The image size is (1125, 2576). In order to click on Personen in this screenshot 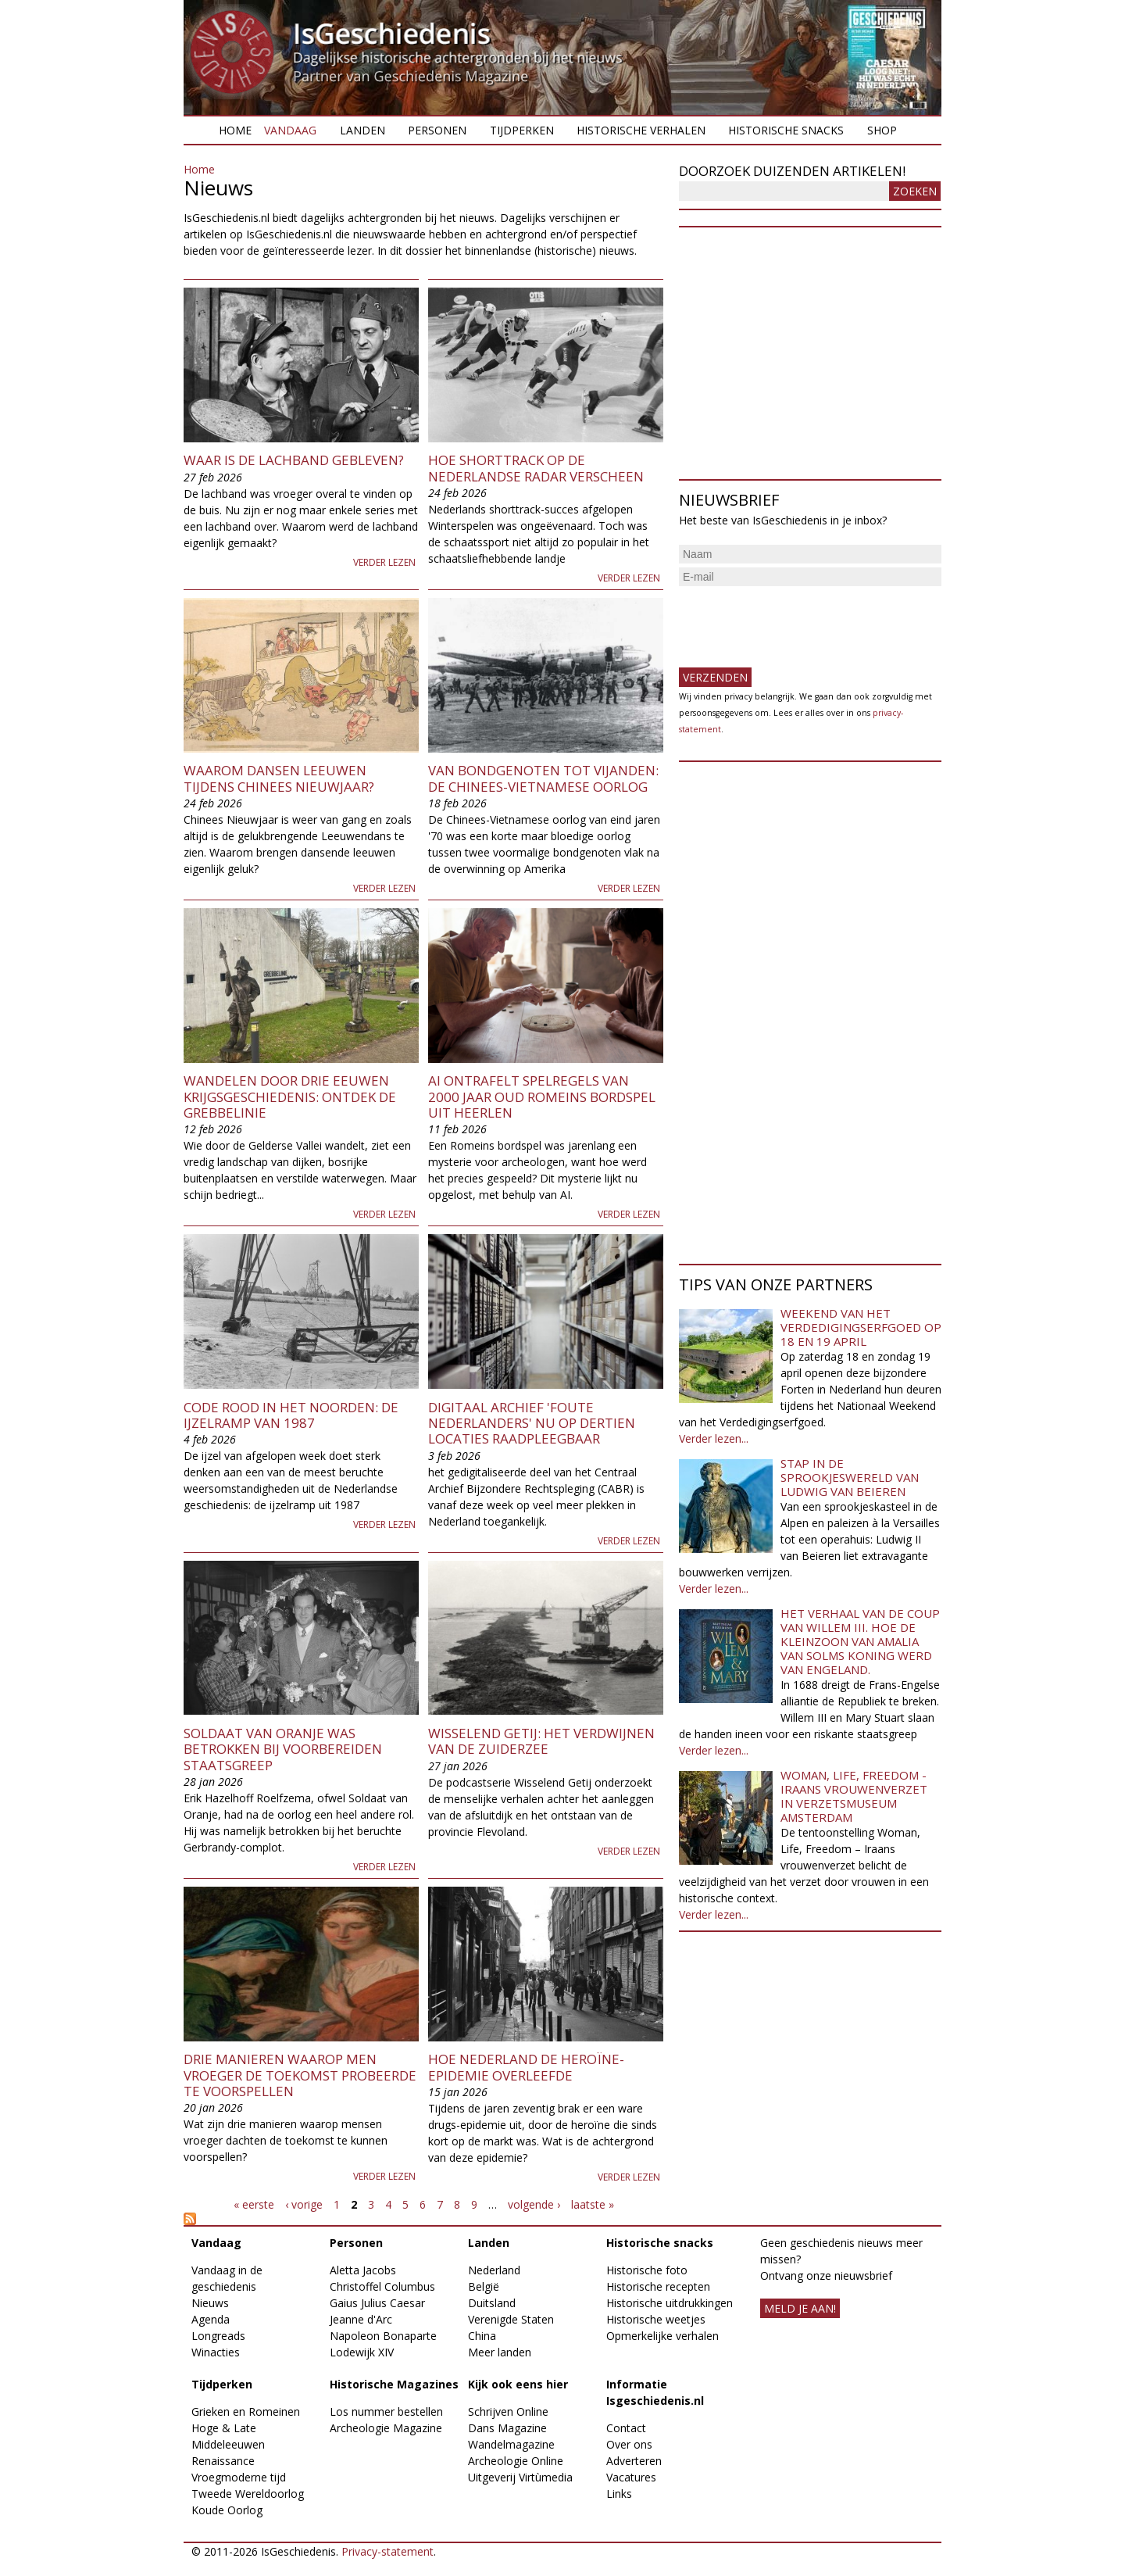, I will do `click(437, 130)`.